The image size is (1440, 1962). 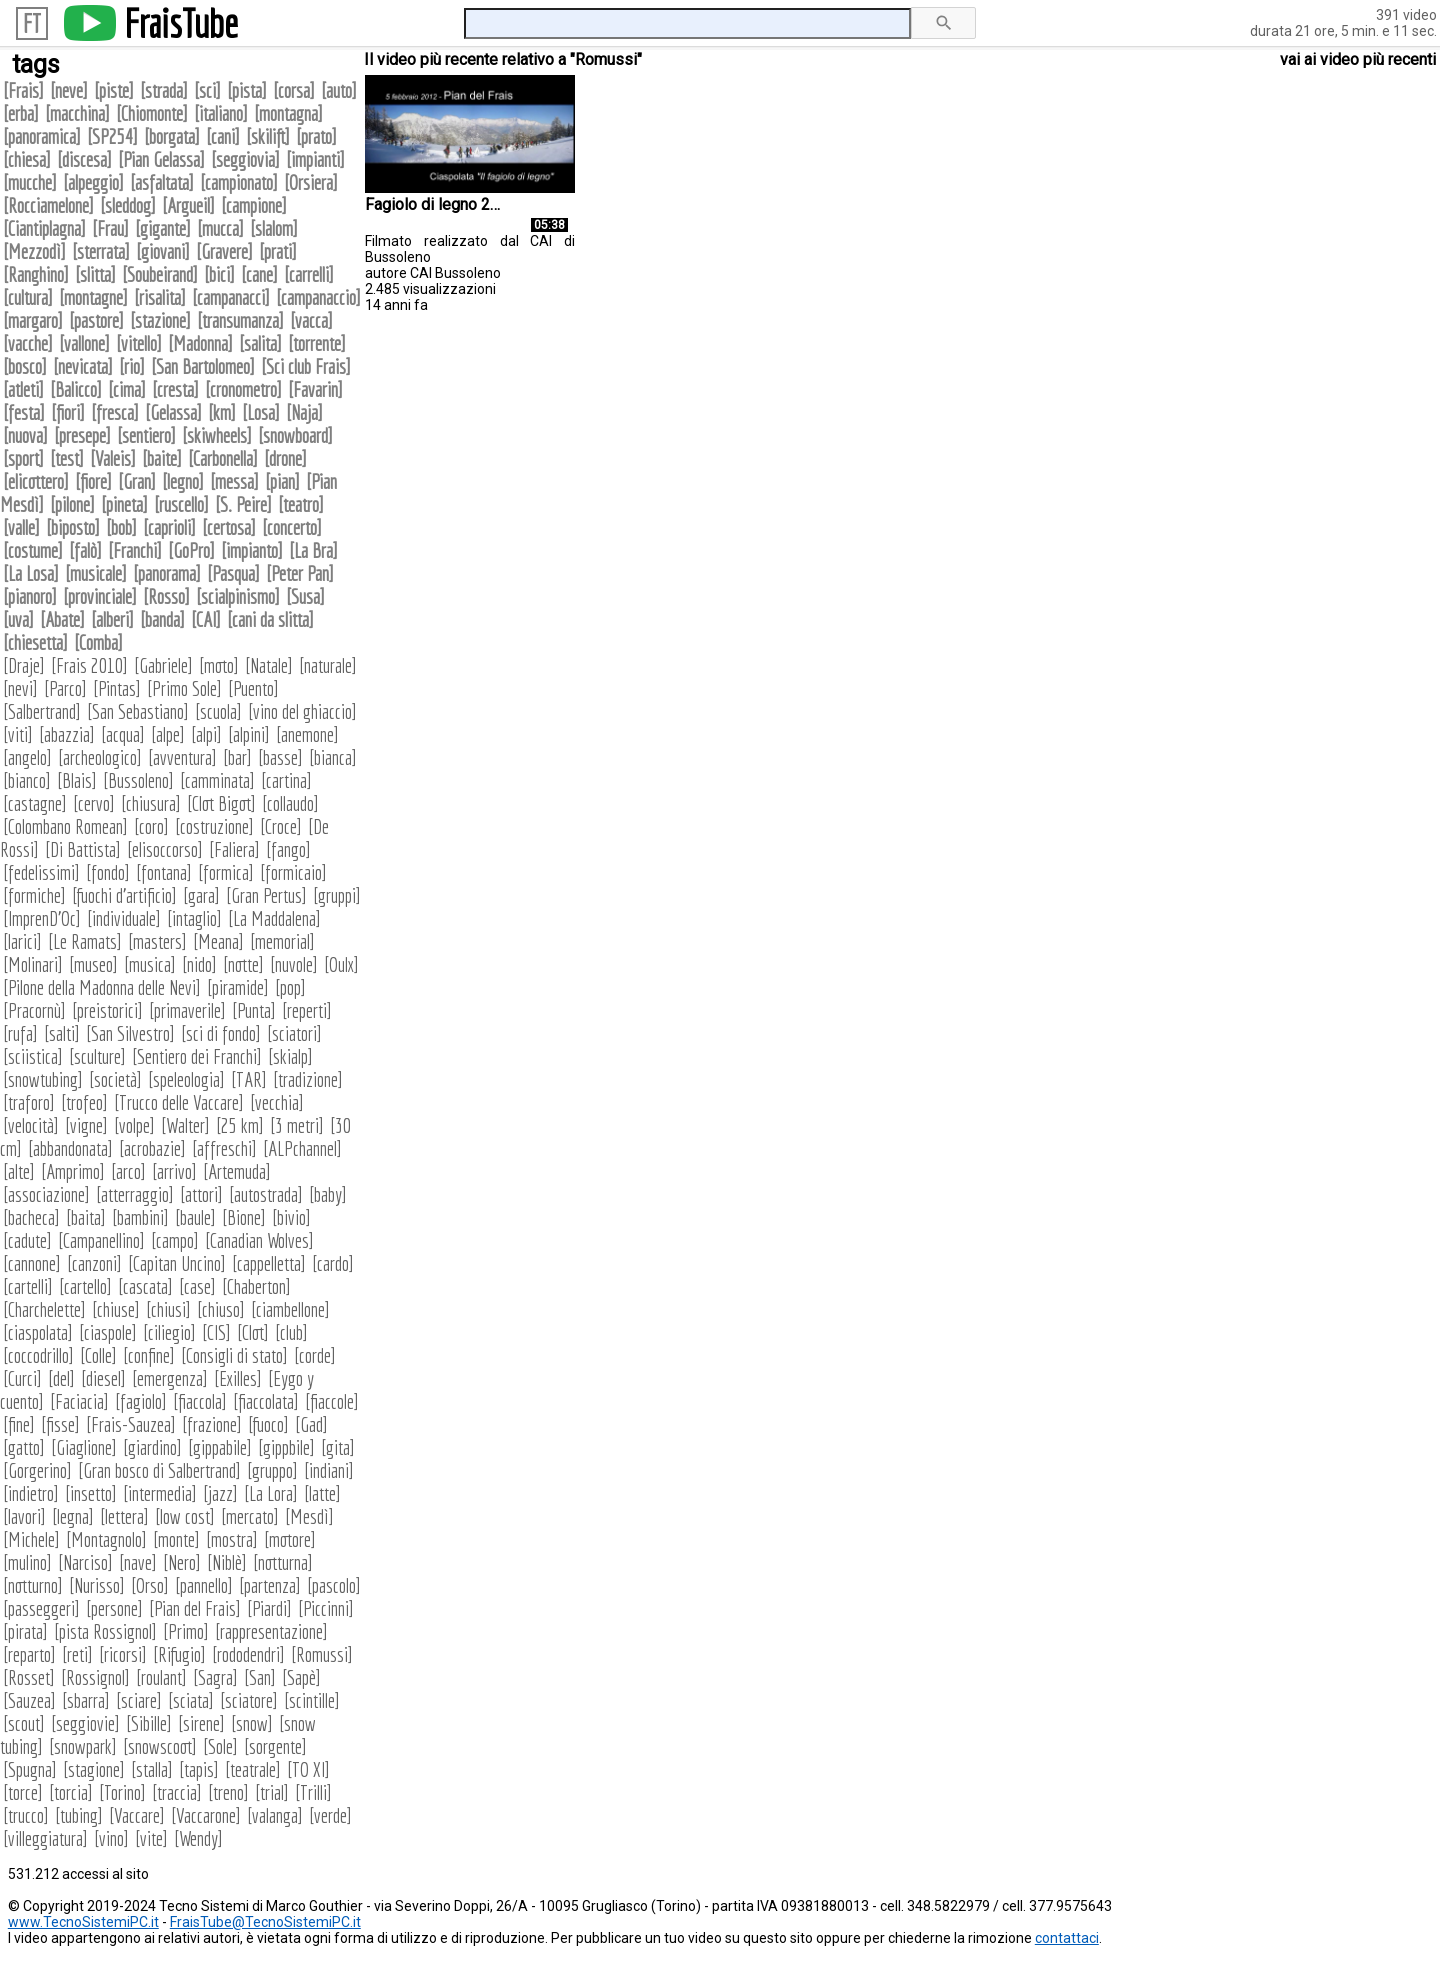 I want to click on cima, so click(x=127, y=389).